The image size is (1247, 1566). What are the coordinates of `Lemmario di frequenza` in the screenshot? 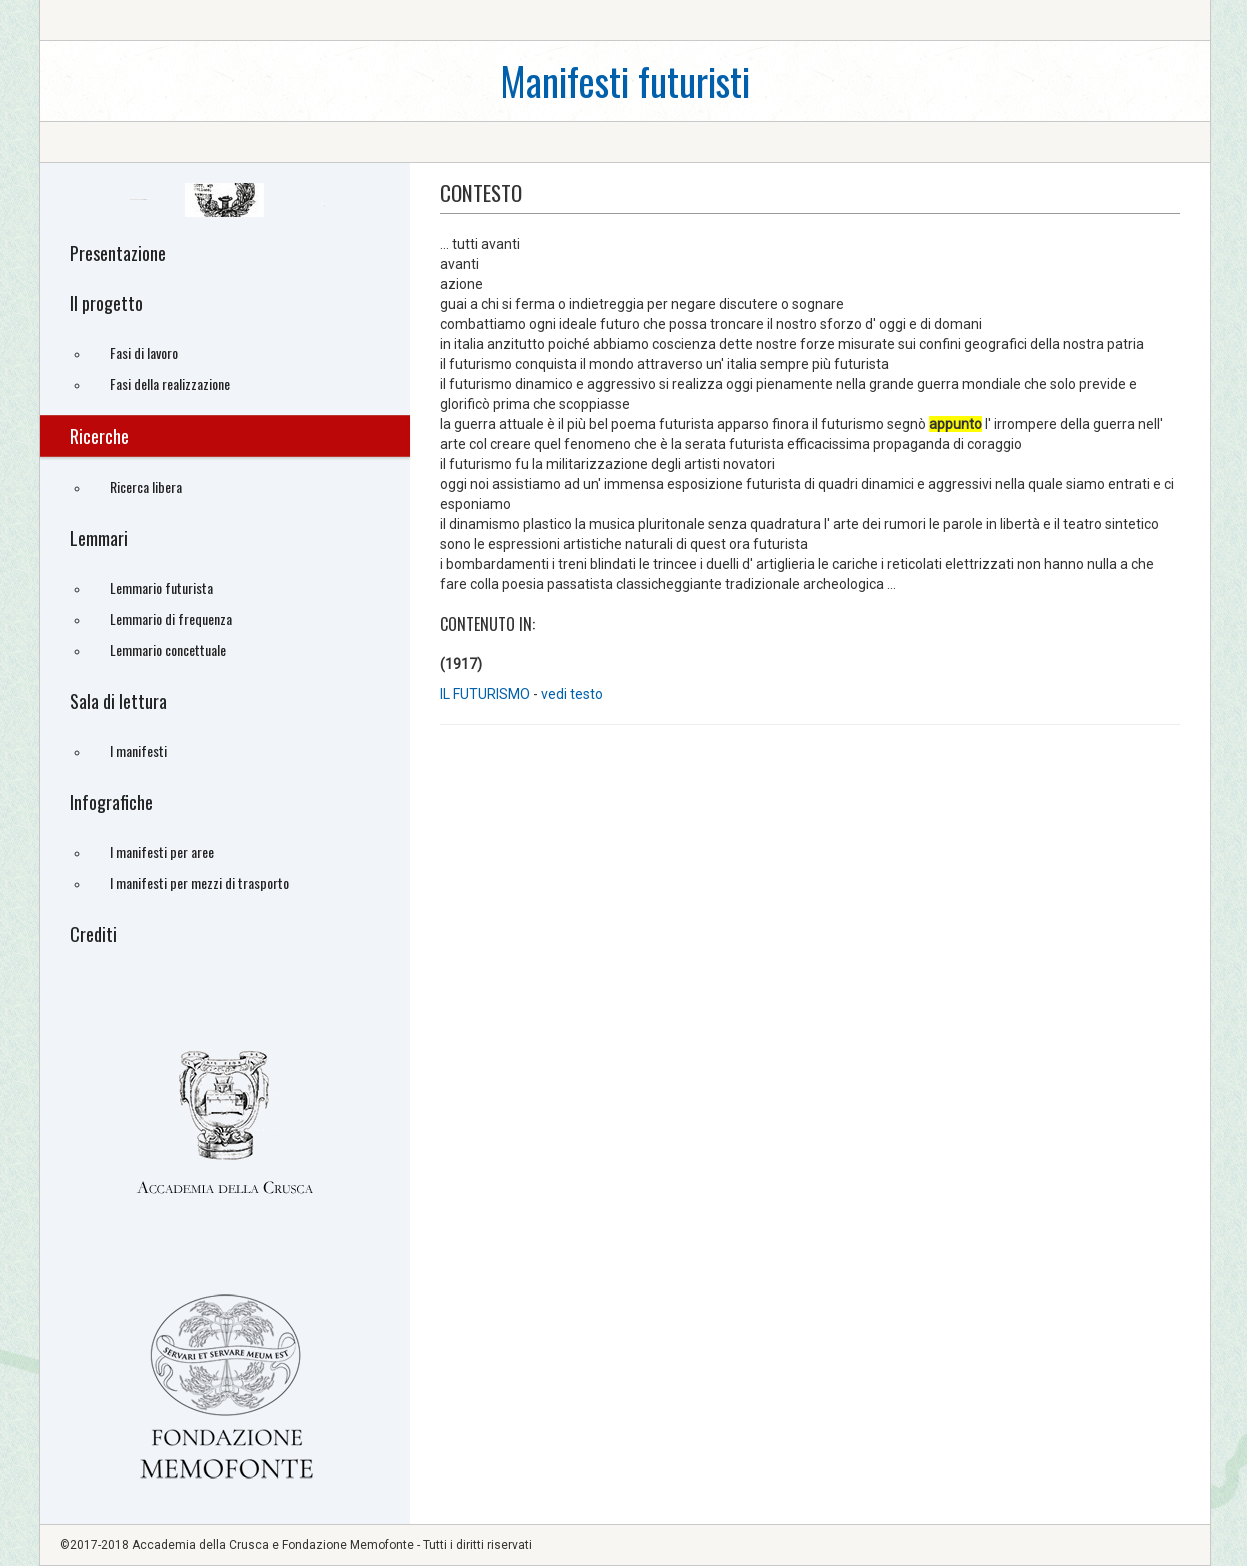 It's located at (171, 618).